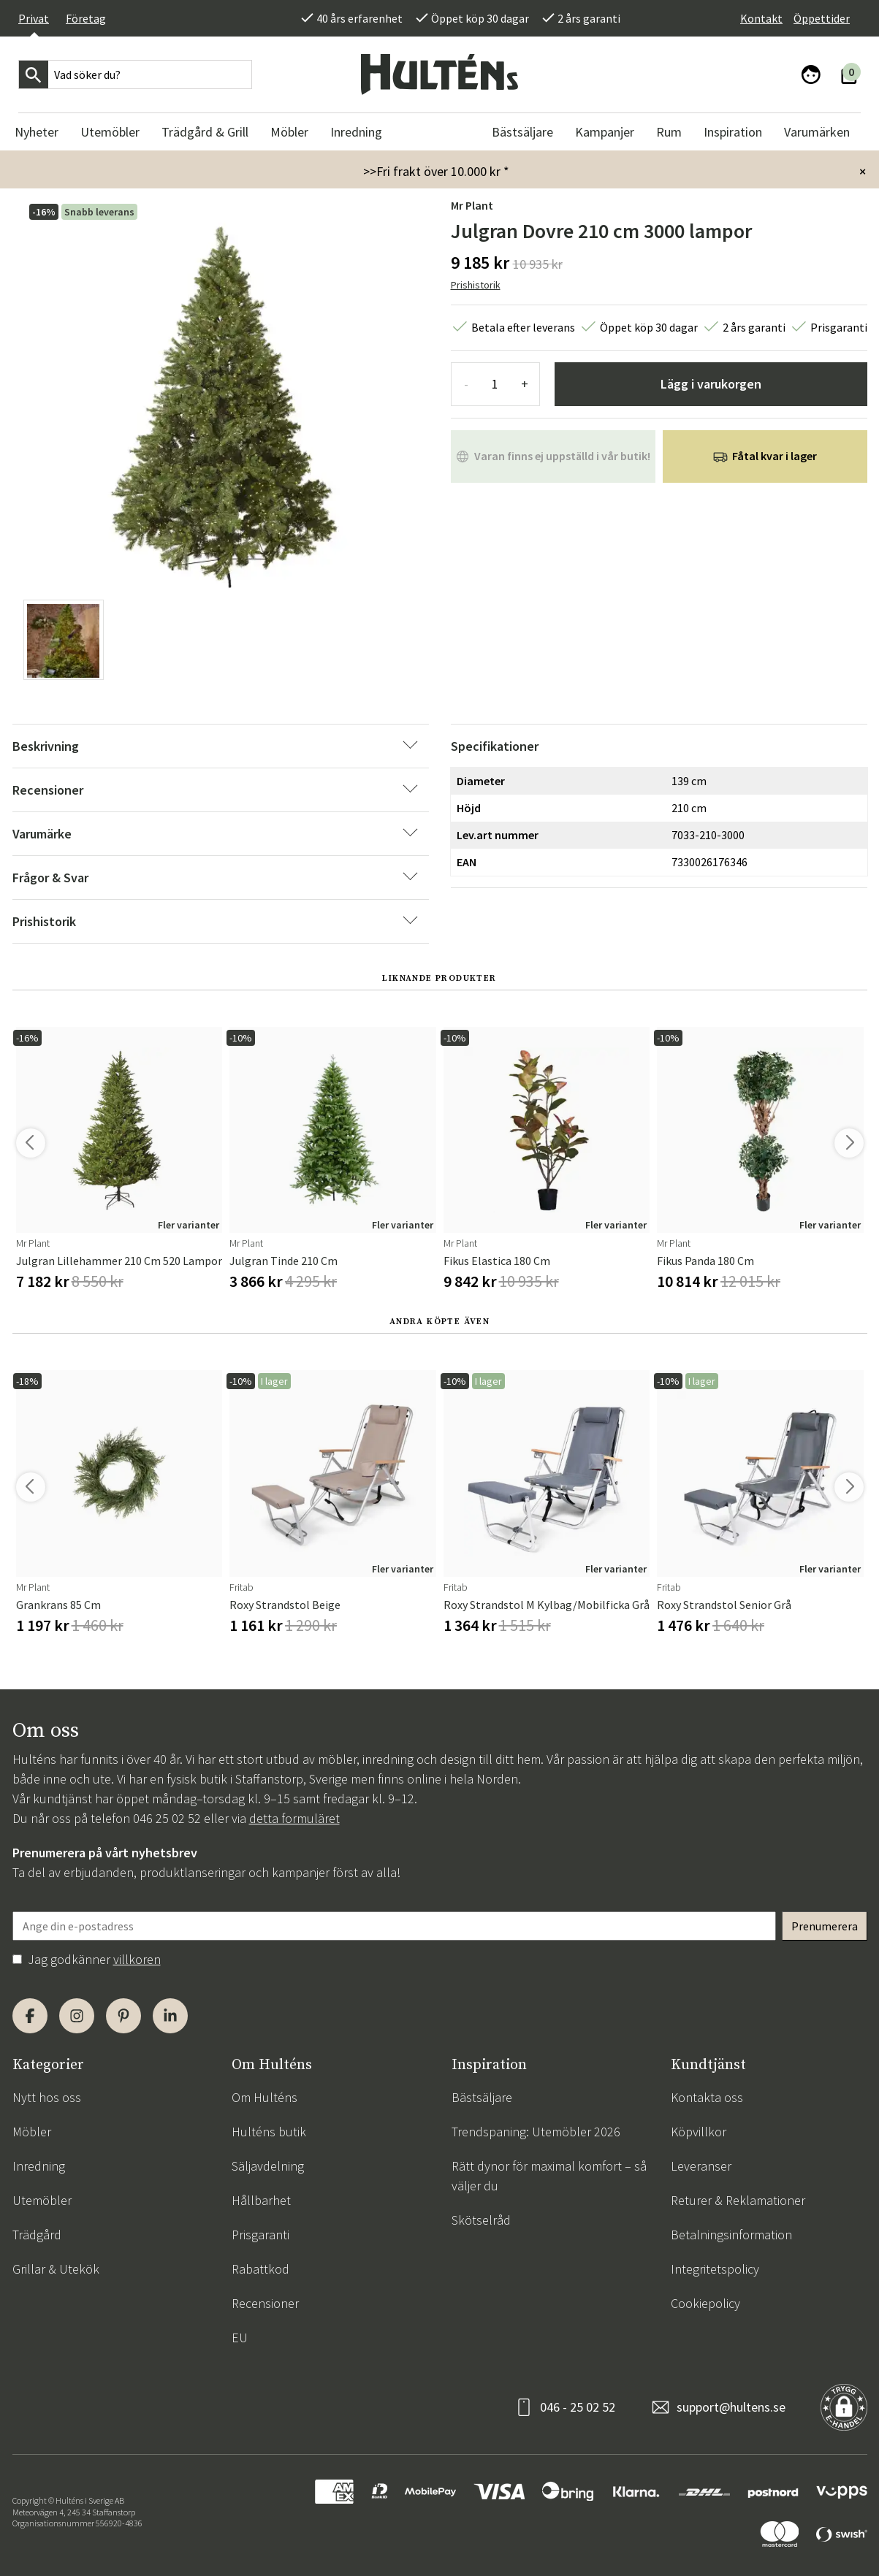 The height and width of the screenshot is (2576, 879). I want to click on Bästsäljare, so click(482, 2097).